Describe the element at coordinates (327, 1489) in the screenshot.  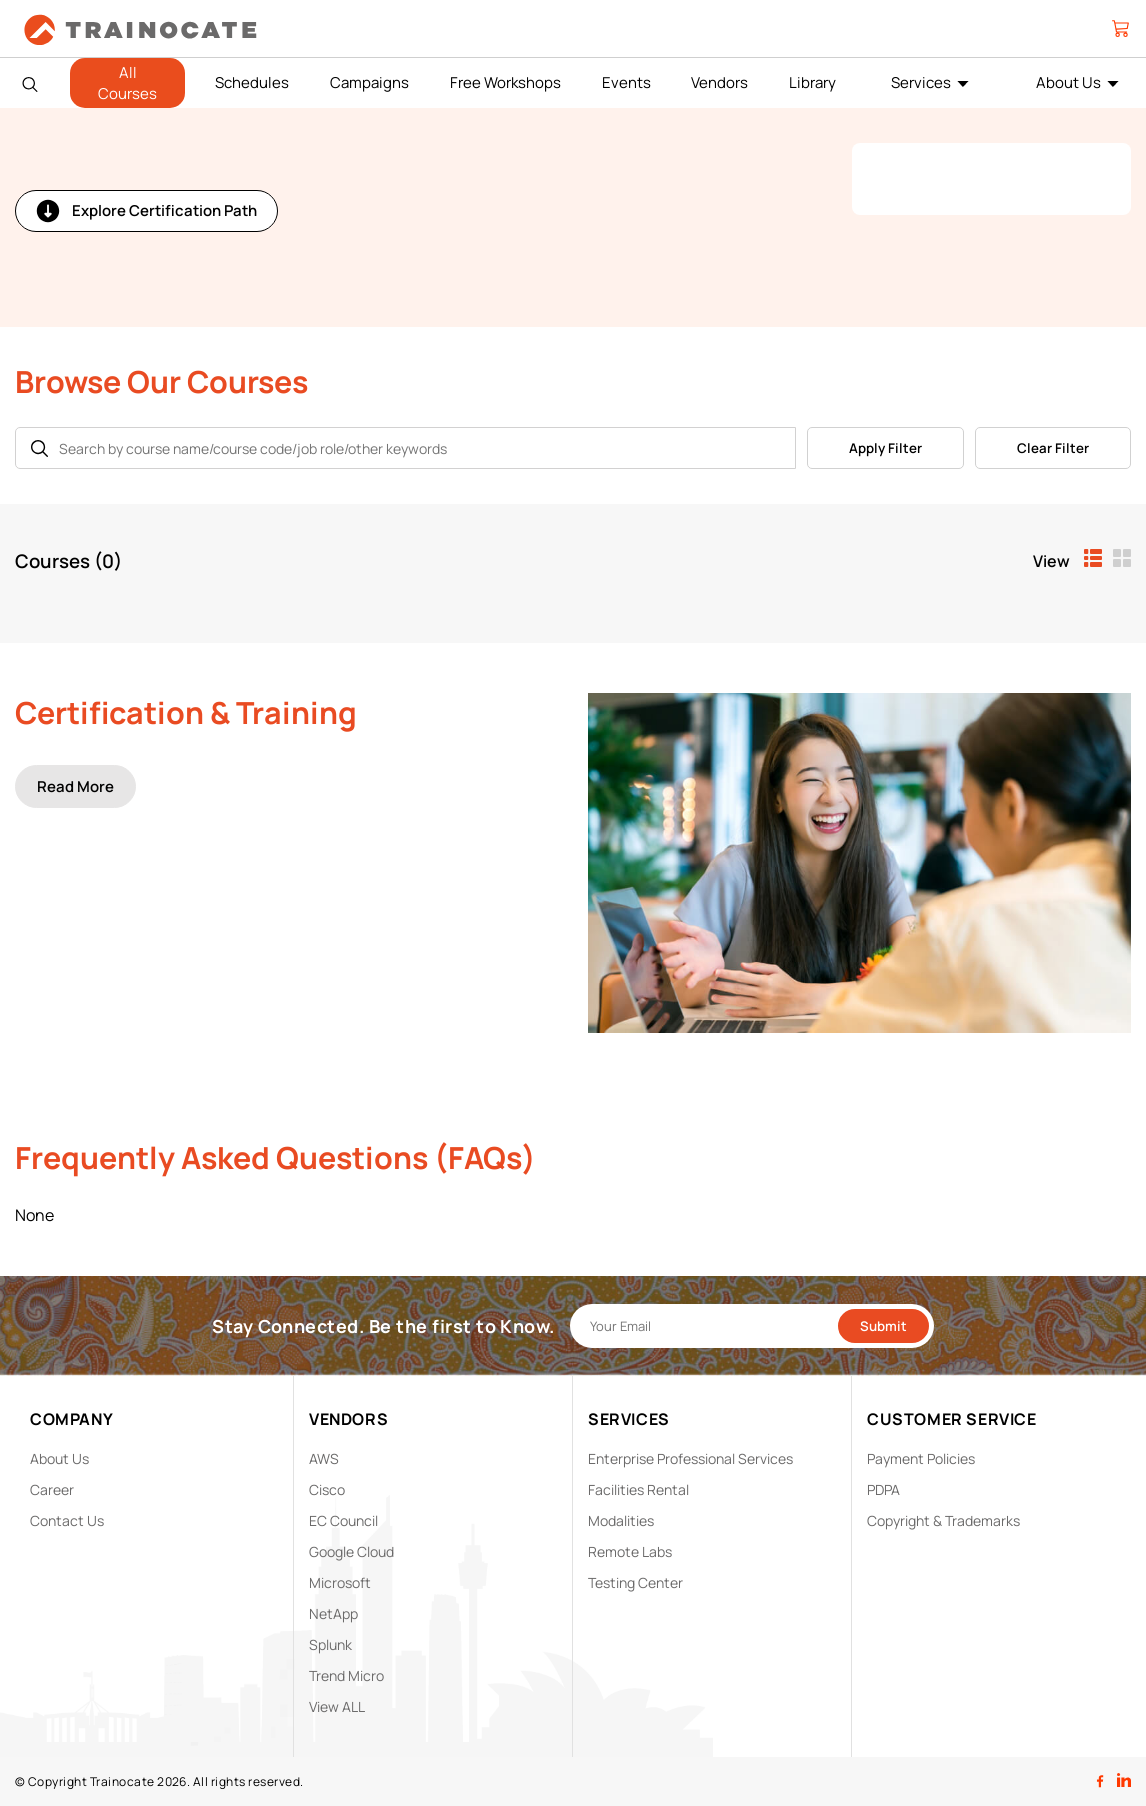
I see `Cisco` at that location.